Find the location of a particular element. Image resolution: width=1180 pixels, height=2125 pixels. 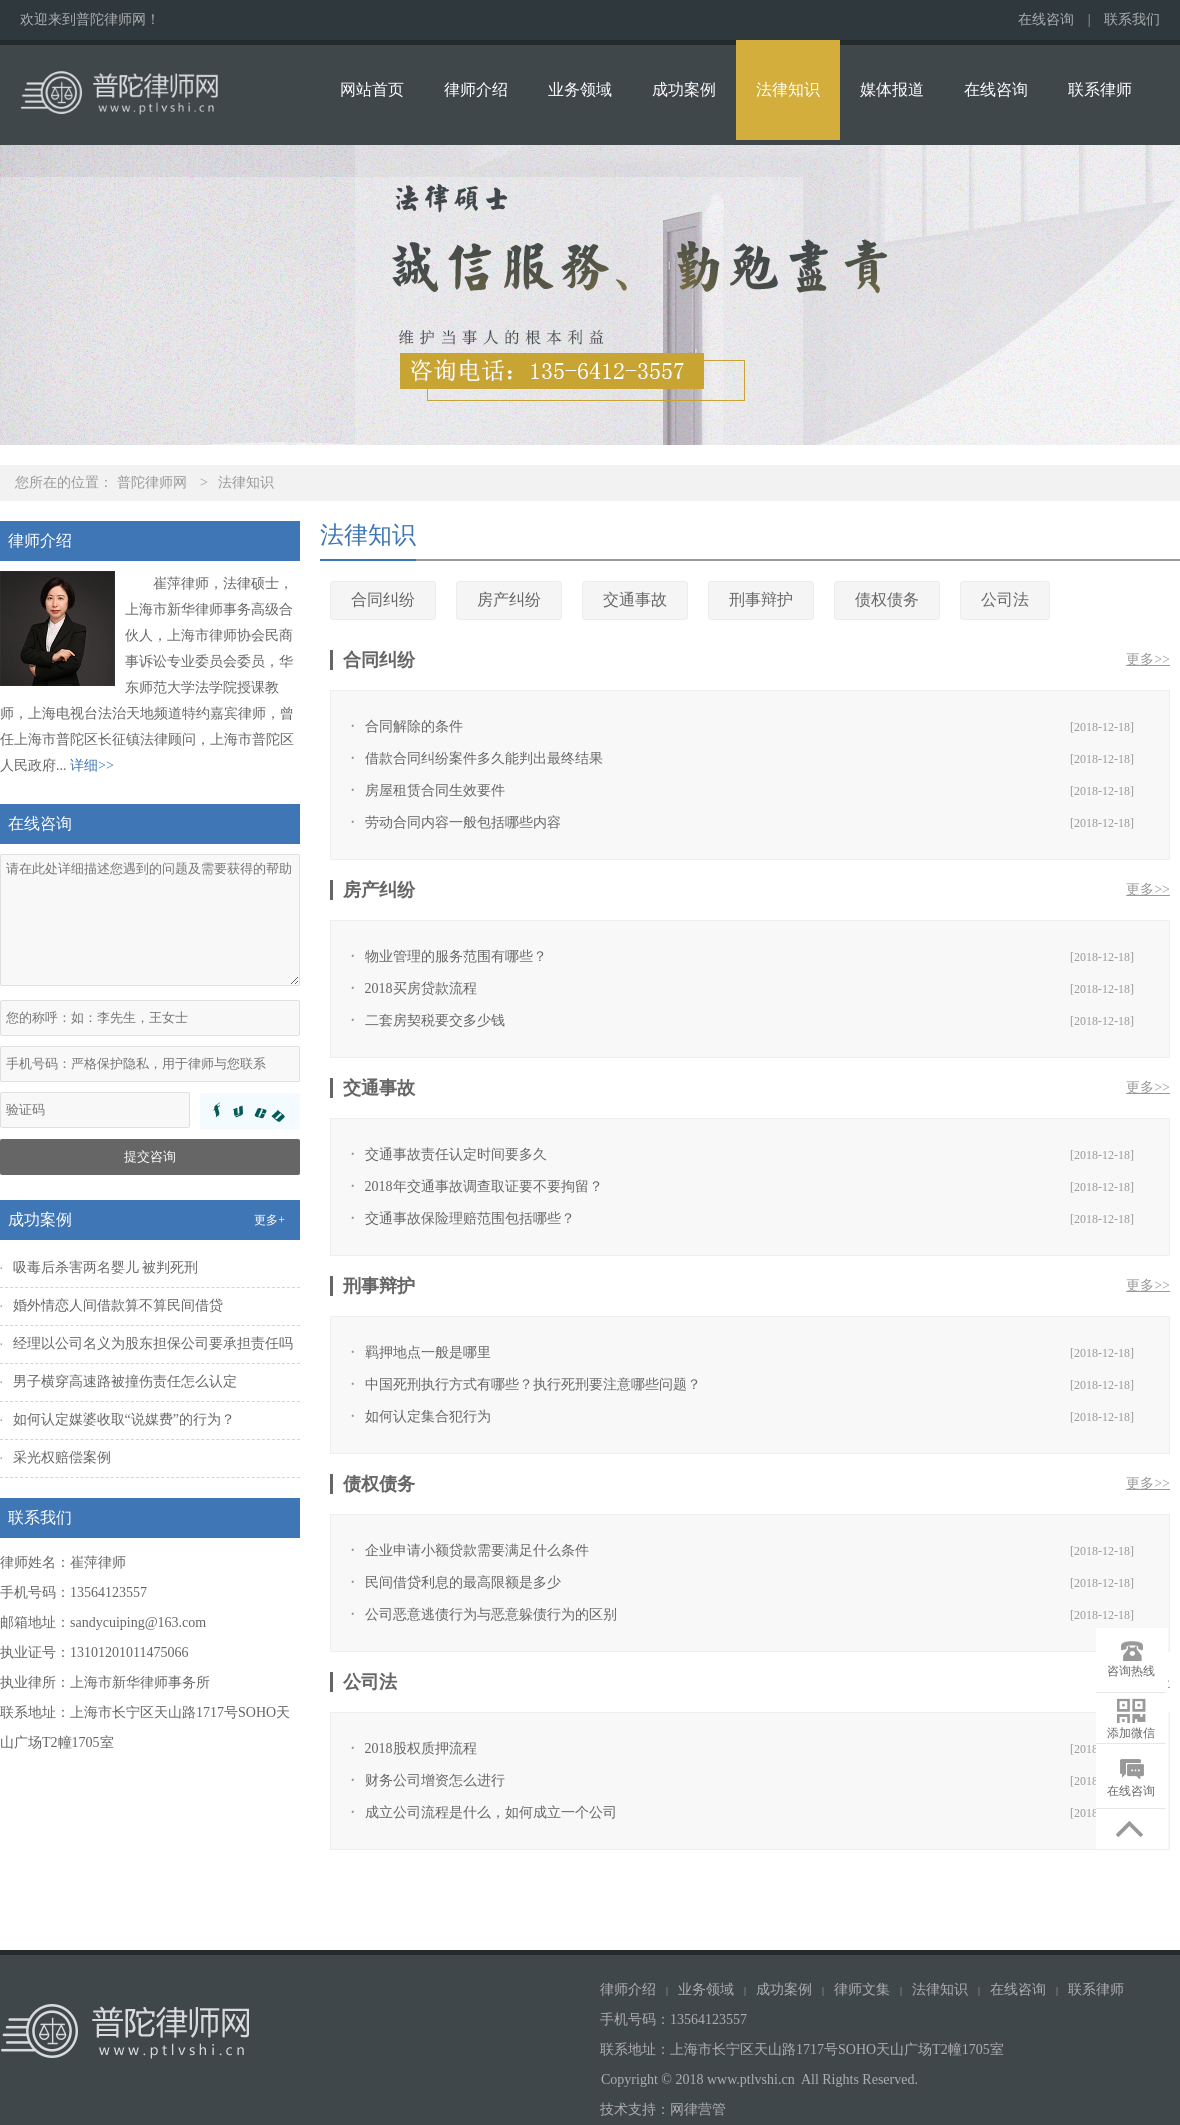

律师文集 is located at coordinates (862, 1989).